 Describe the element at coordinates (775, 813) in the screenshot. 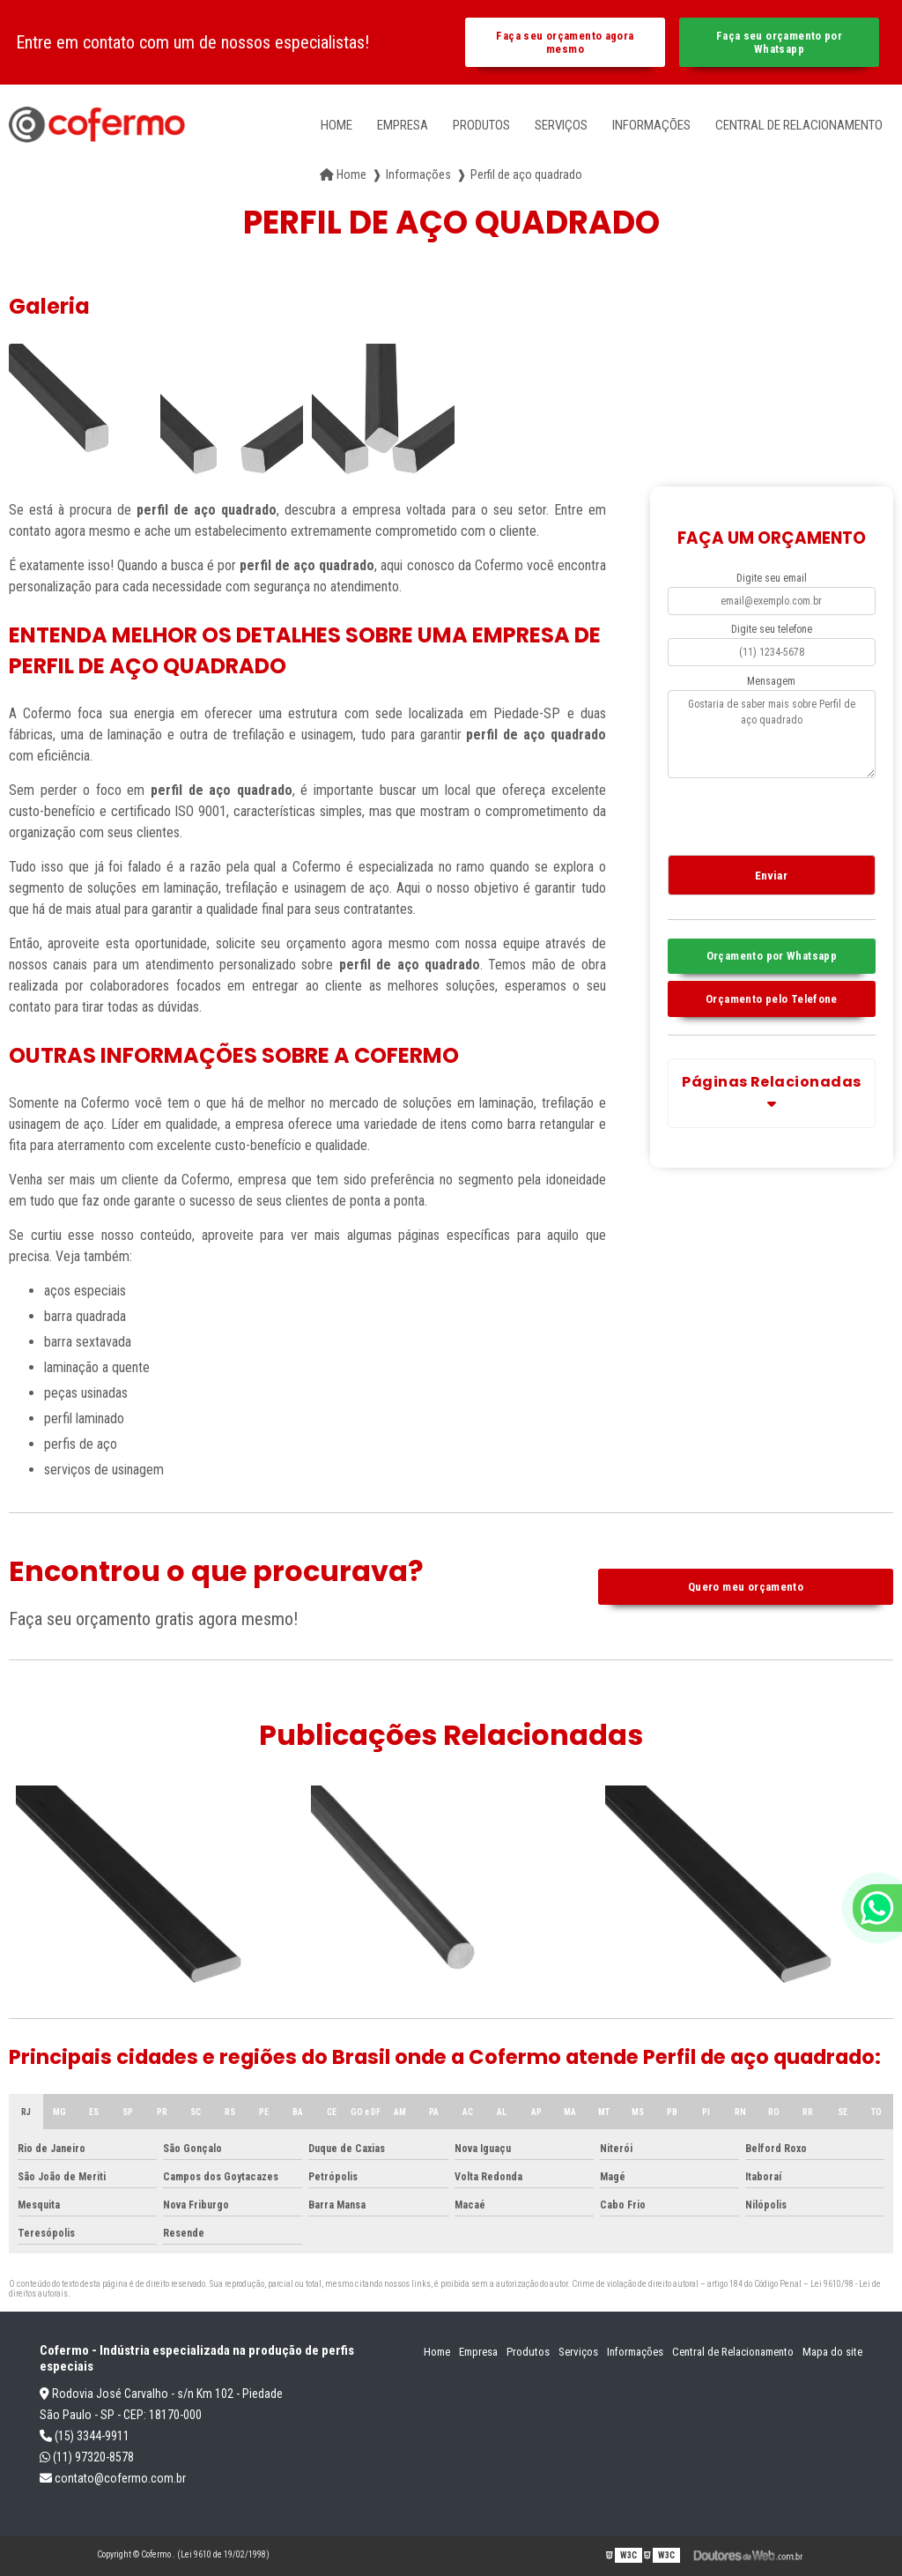

I see `[presentation]` at that location.